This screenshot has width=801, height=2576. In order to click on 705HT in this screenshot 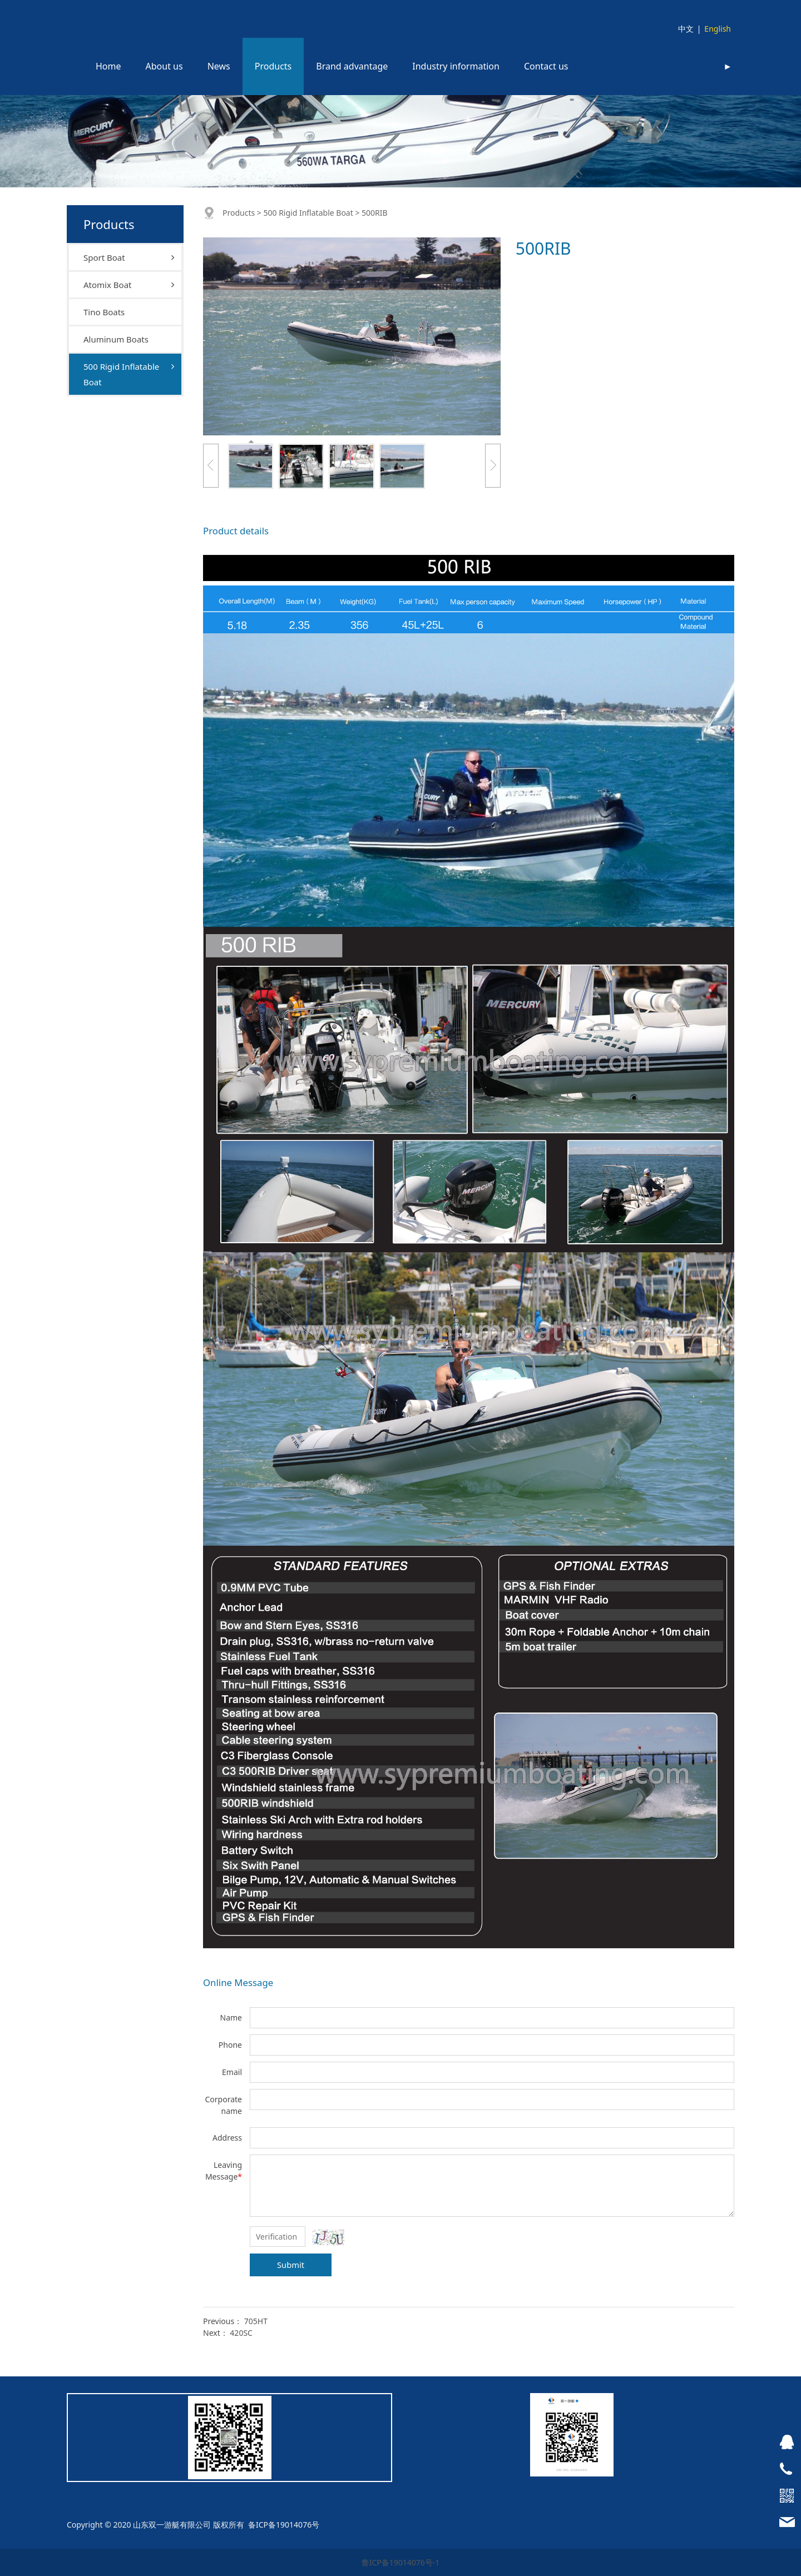, I will do `click(256, 2321)`.